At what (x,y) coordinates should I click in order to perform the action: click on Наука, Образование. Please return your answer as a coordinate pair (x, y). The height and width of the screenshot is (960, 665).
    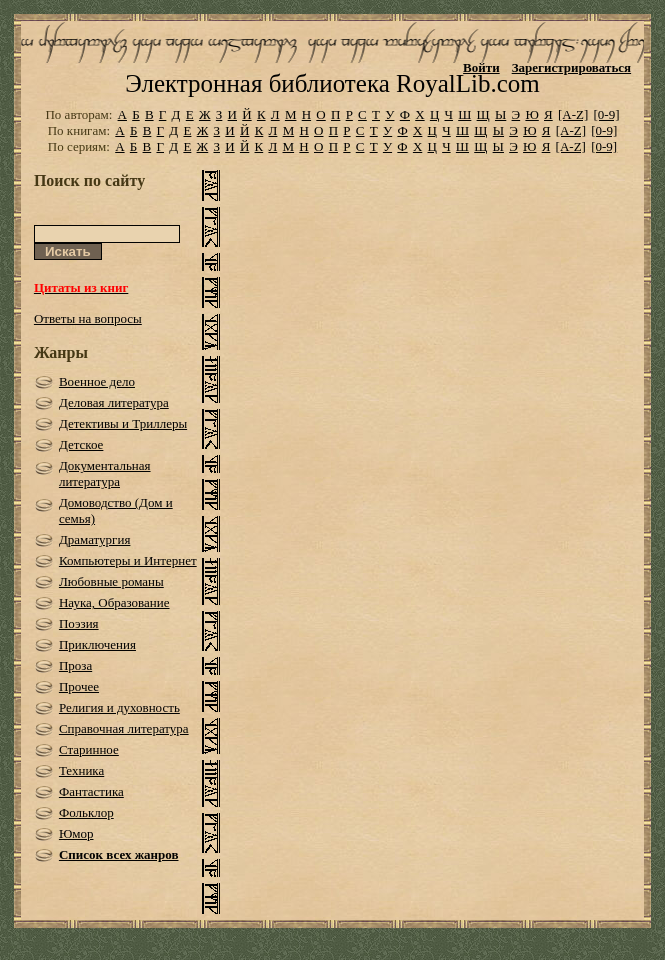
    Looking at the image, I should click on (114, 602).